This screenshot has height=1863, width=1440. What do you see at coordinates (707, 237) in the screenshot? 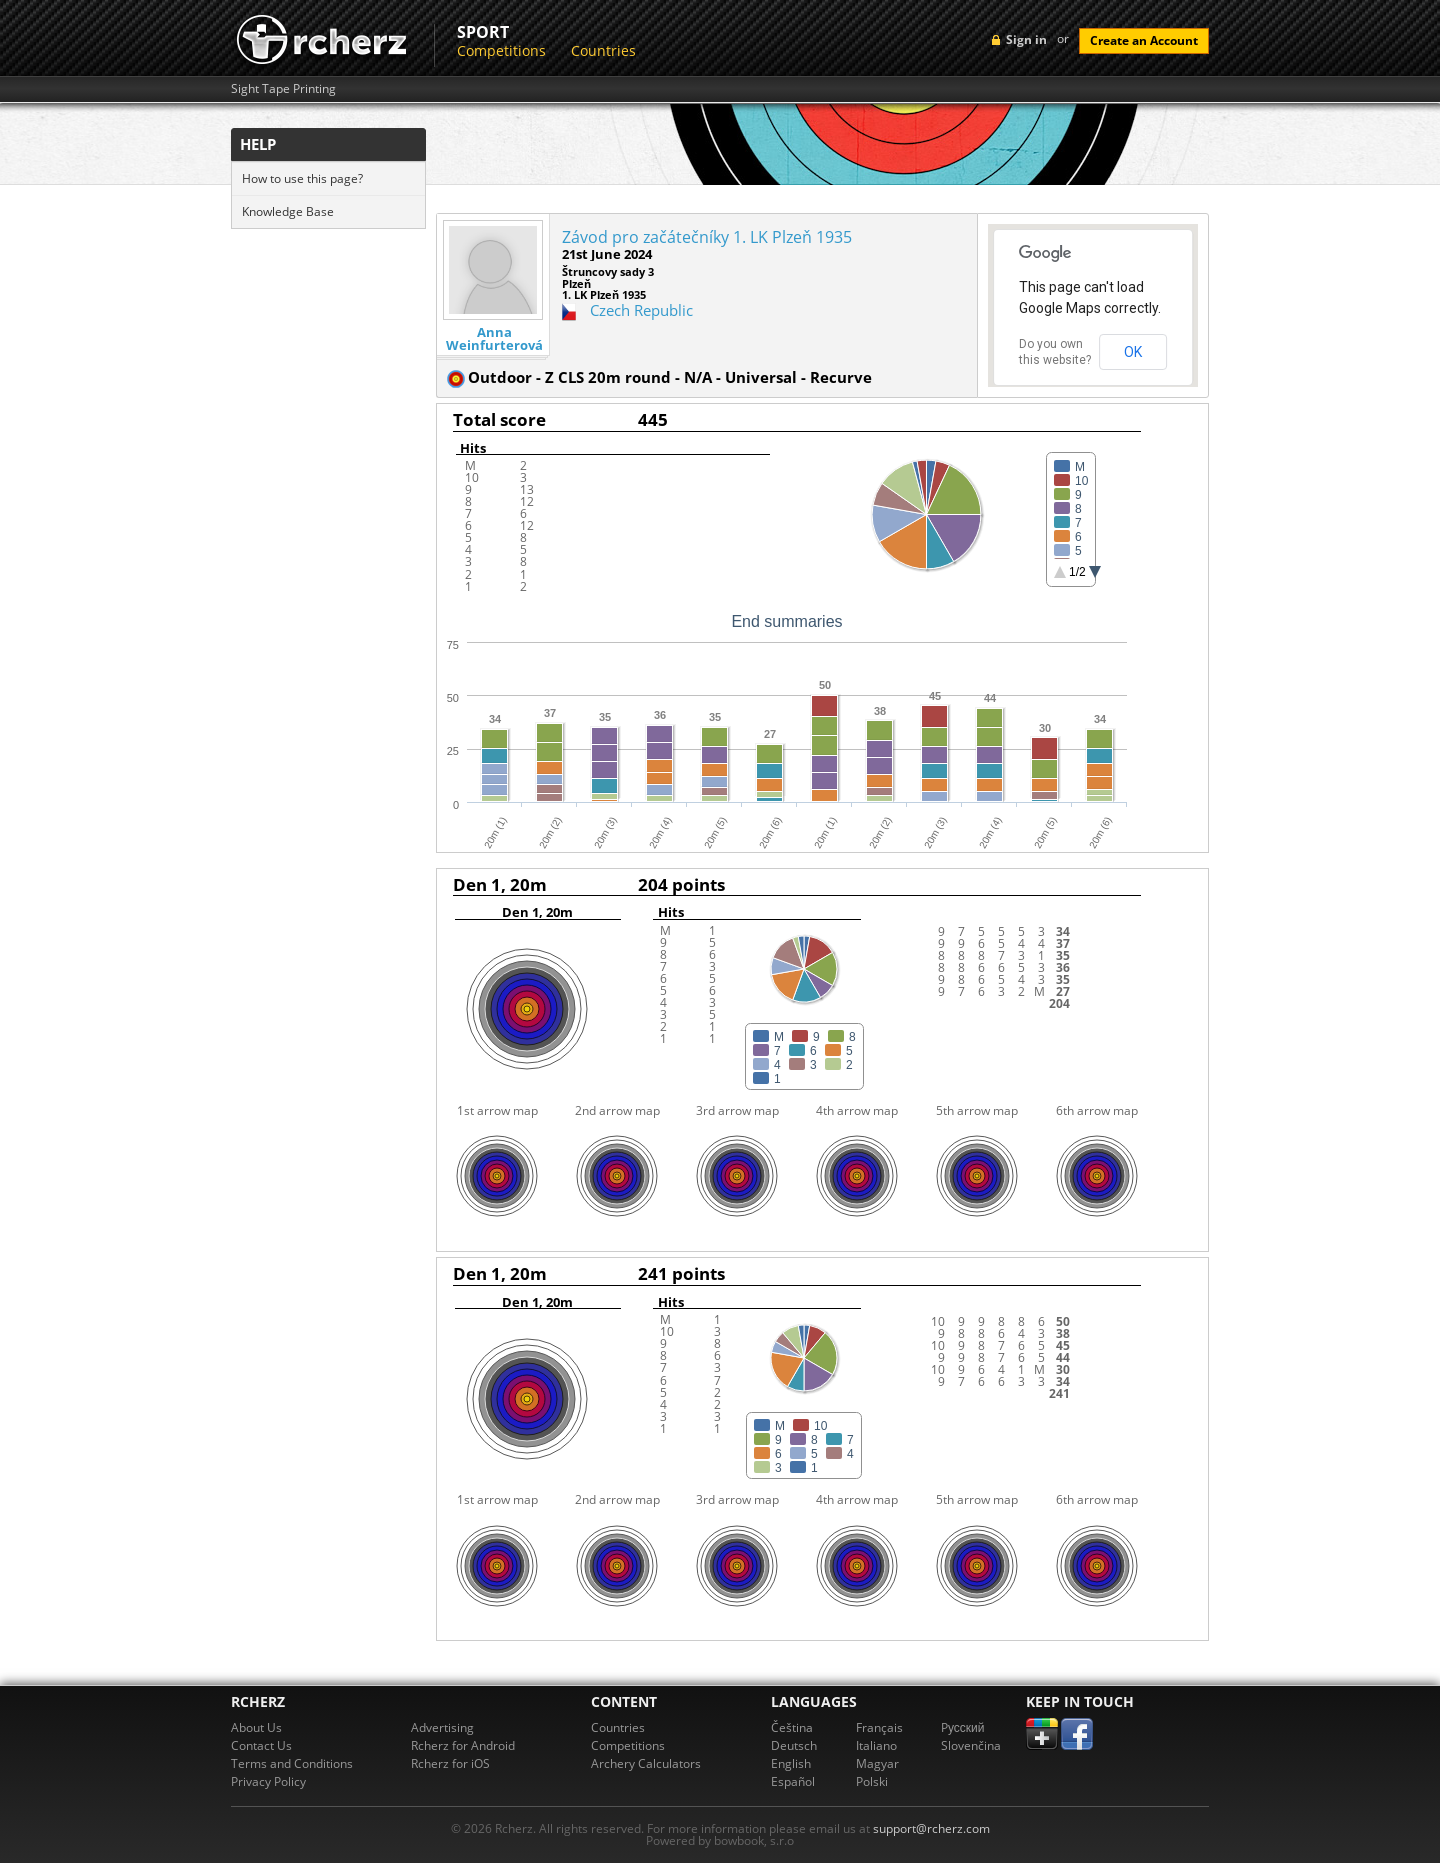
I see `Závod pro začátečníky 1. LK Plzeň 1935` at bounding box center [707, 237].